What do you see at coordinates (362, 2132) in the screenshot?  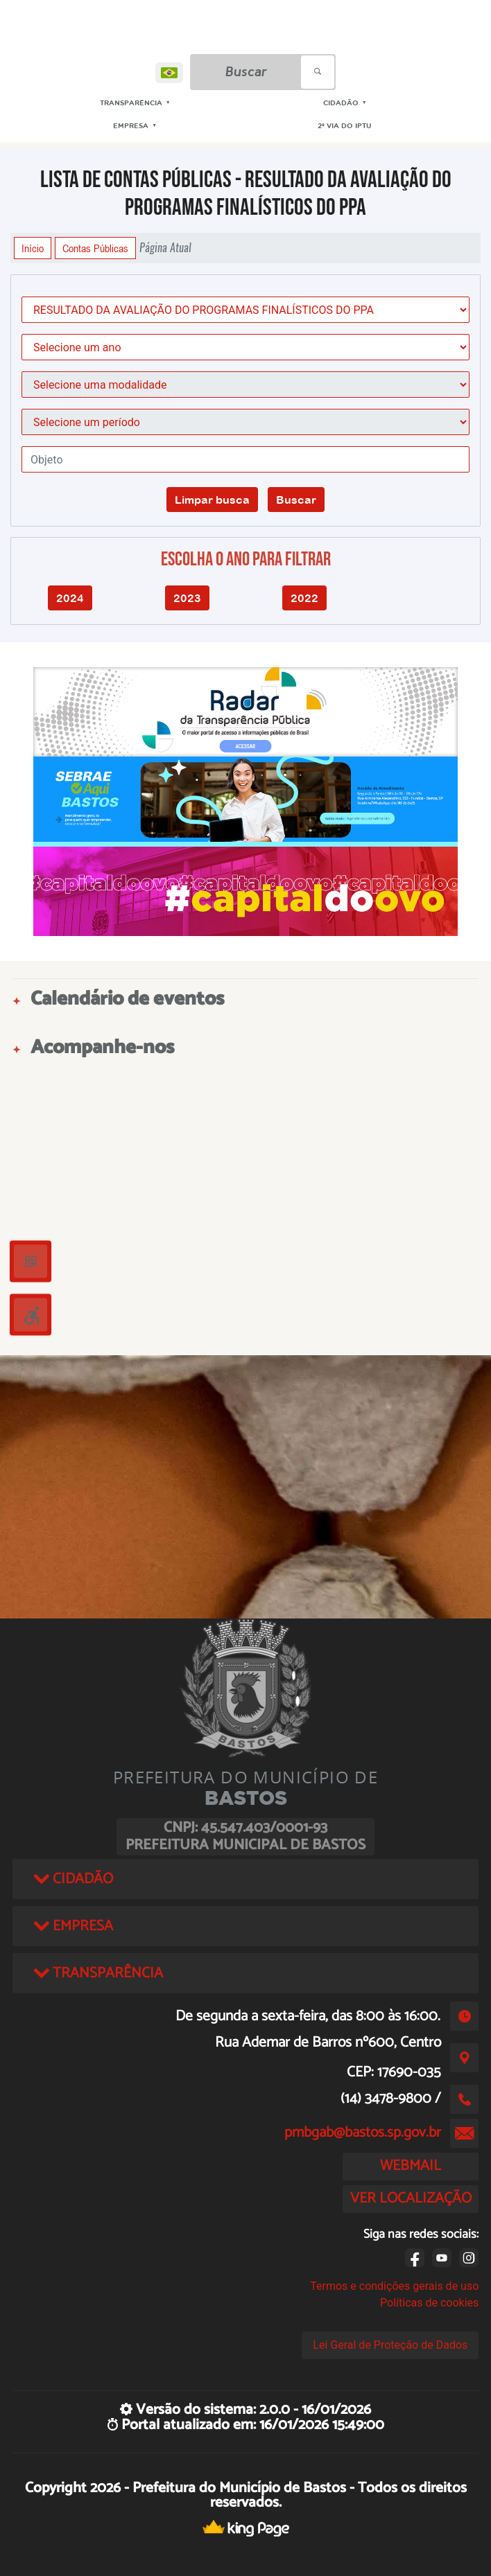 I see `pmbgab@bastos.sp.gov.br` at bounding box center [362, 2132].